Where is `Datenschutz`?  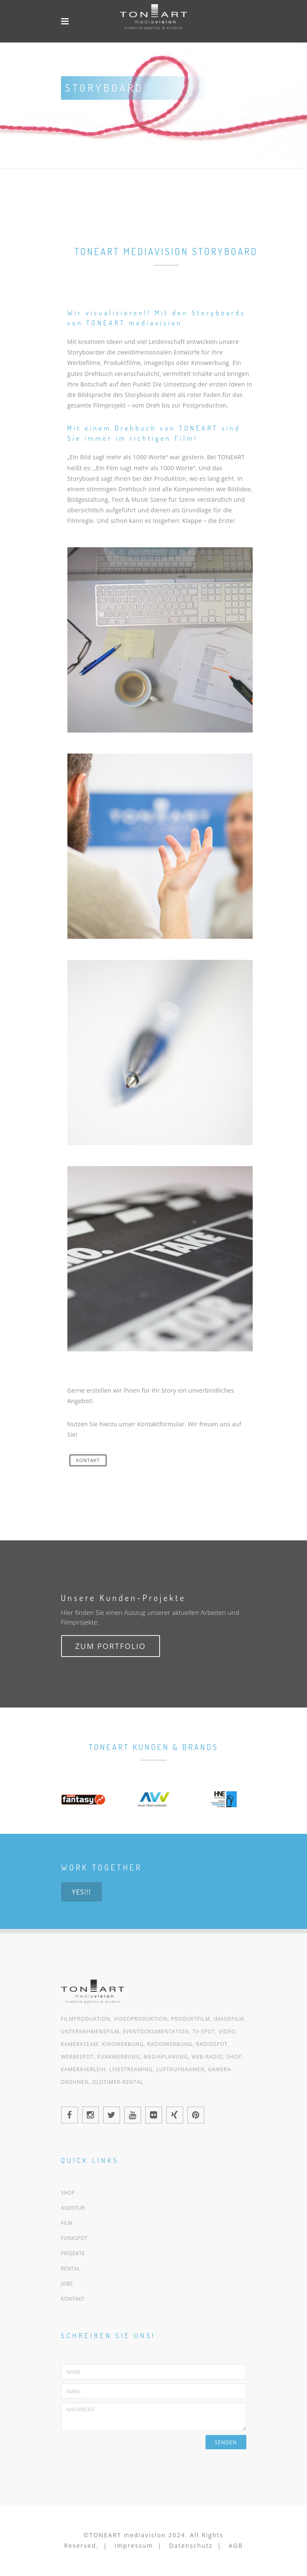
Datenschutz is located at coordinates (191, 2545).